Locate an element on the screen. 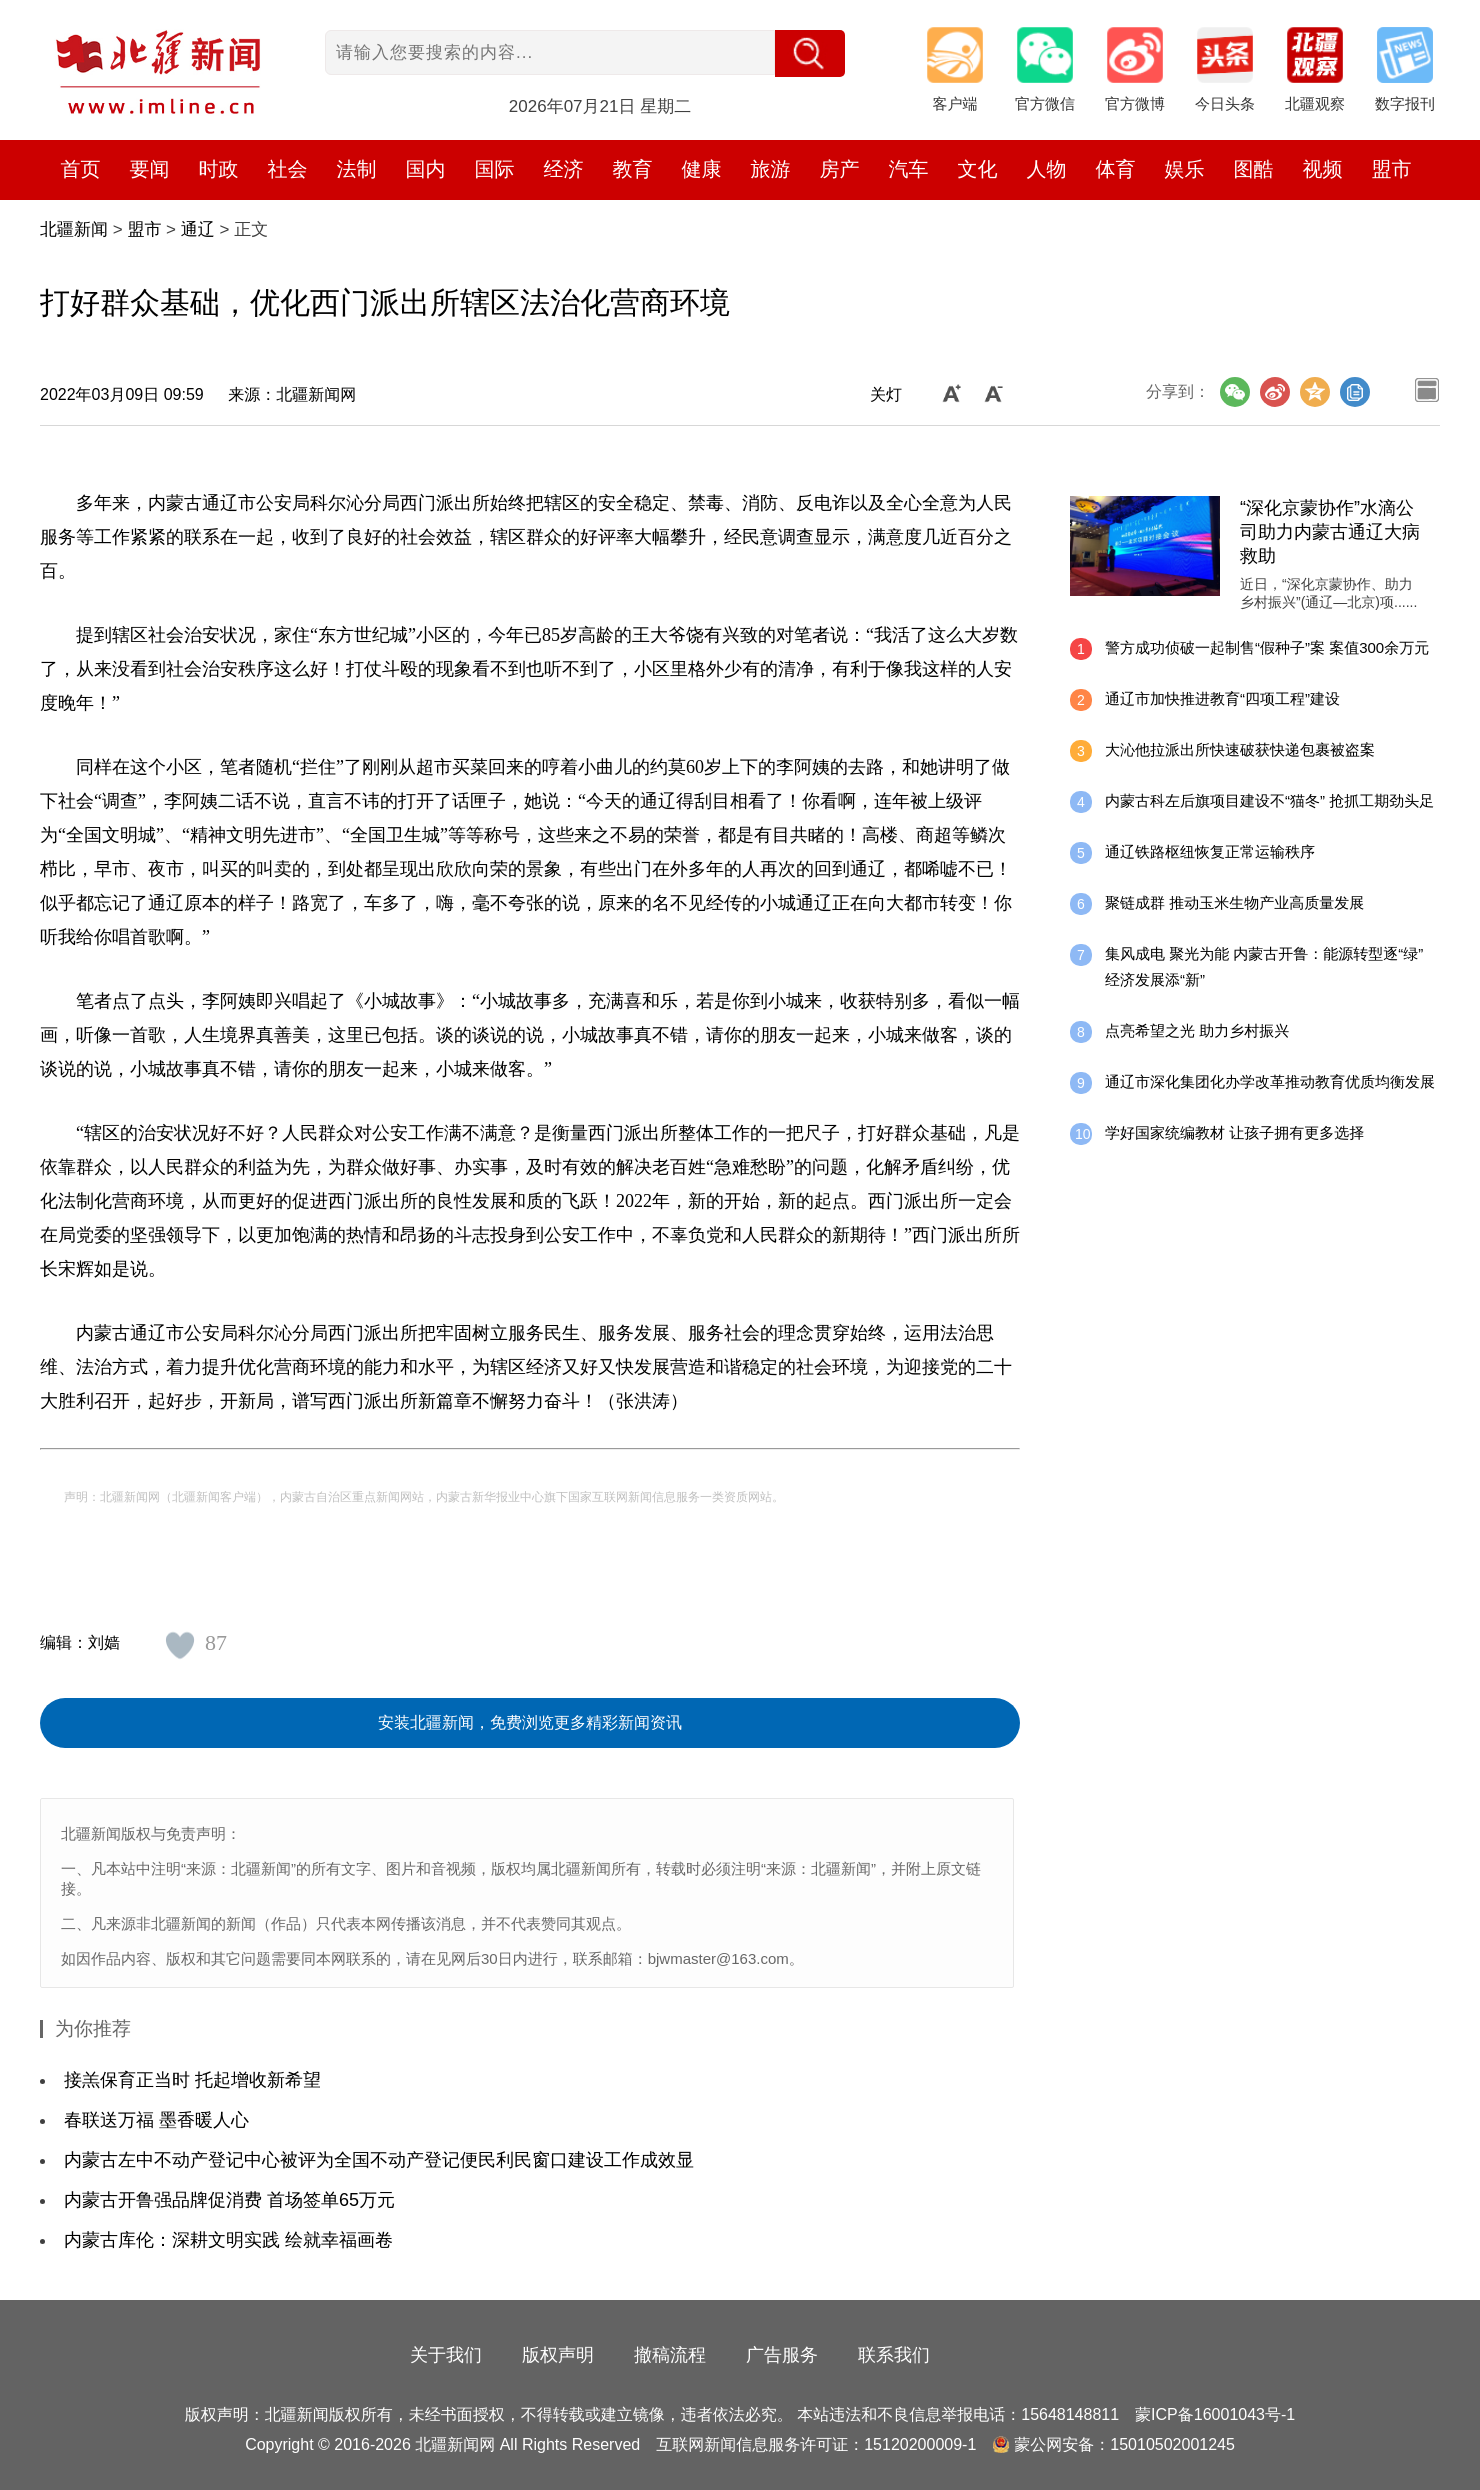  广告服务 is located at coordinates (782, 2355).